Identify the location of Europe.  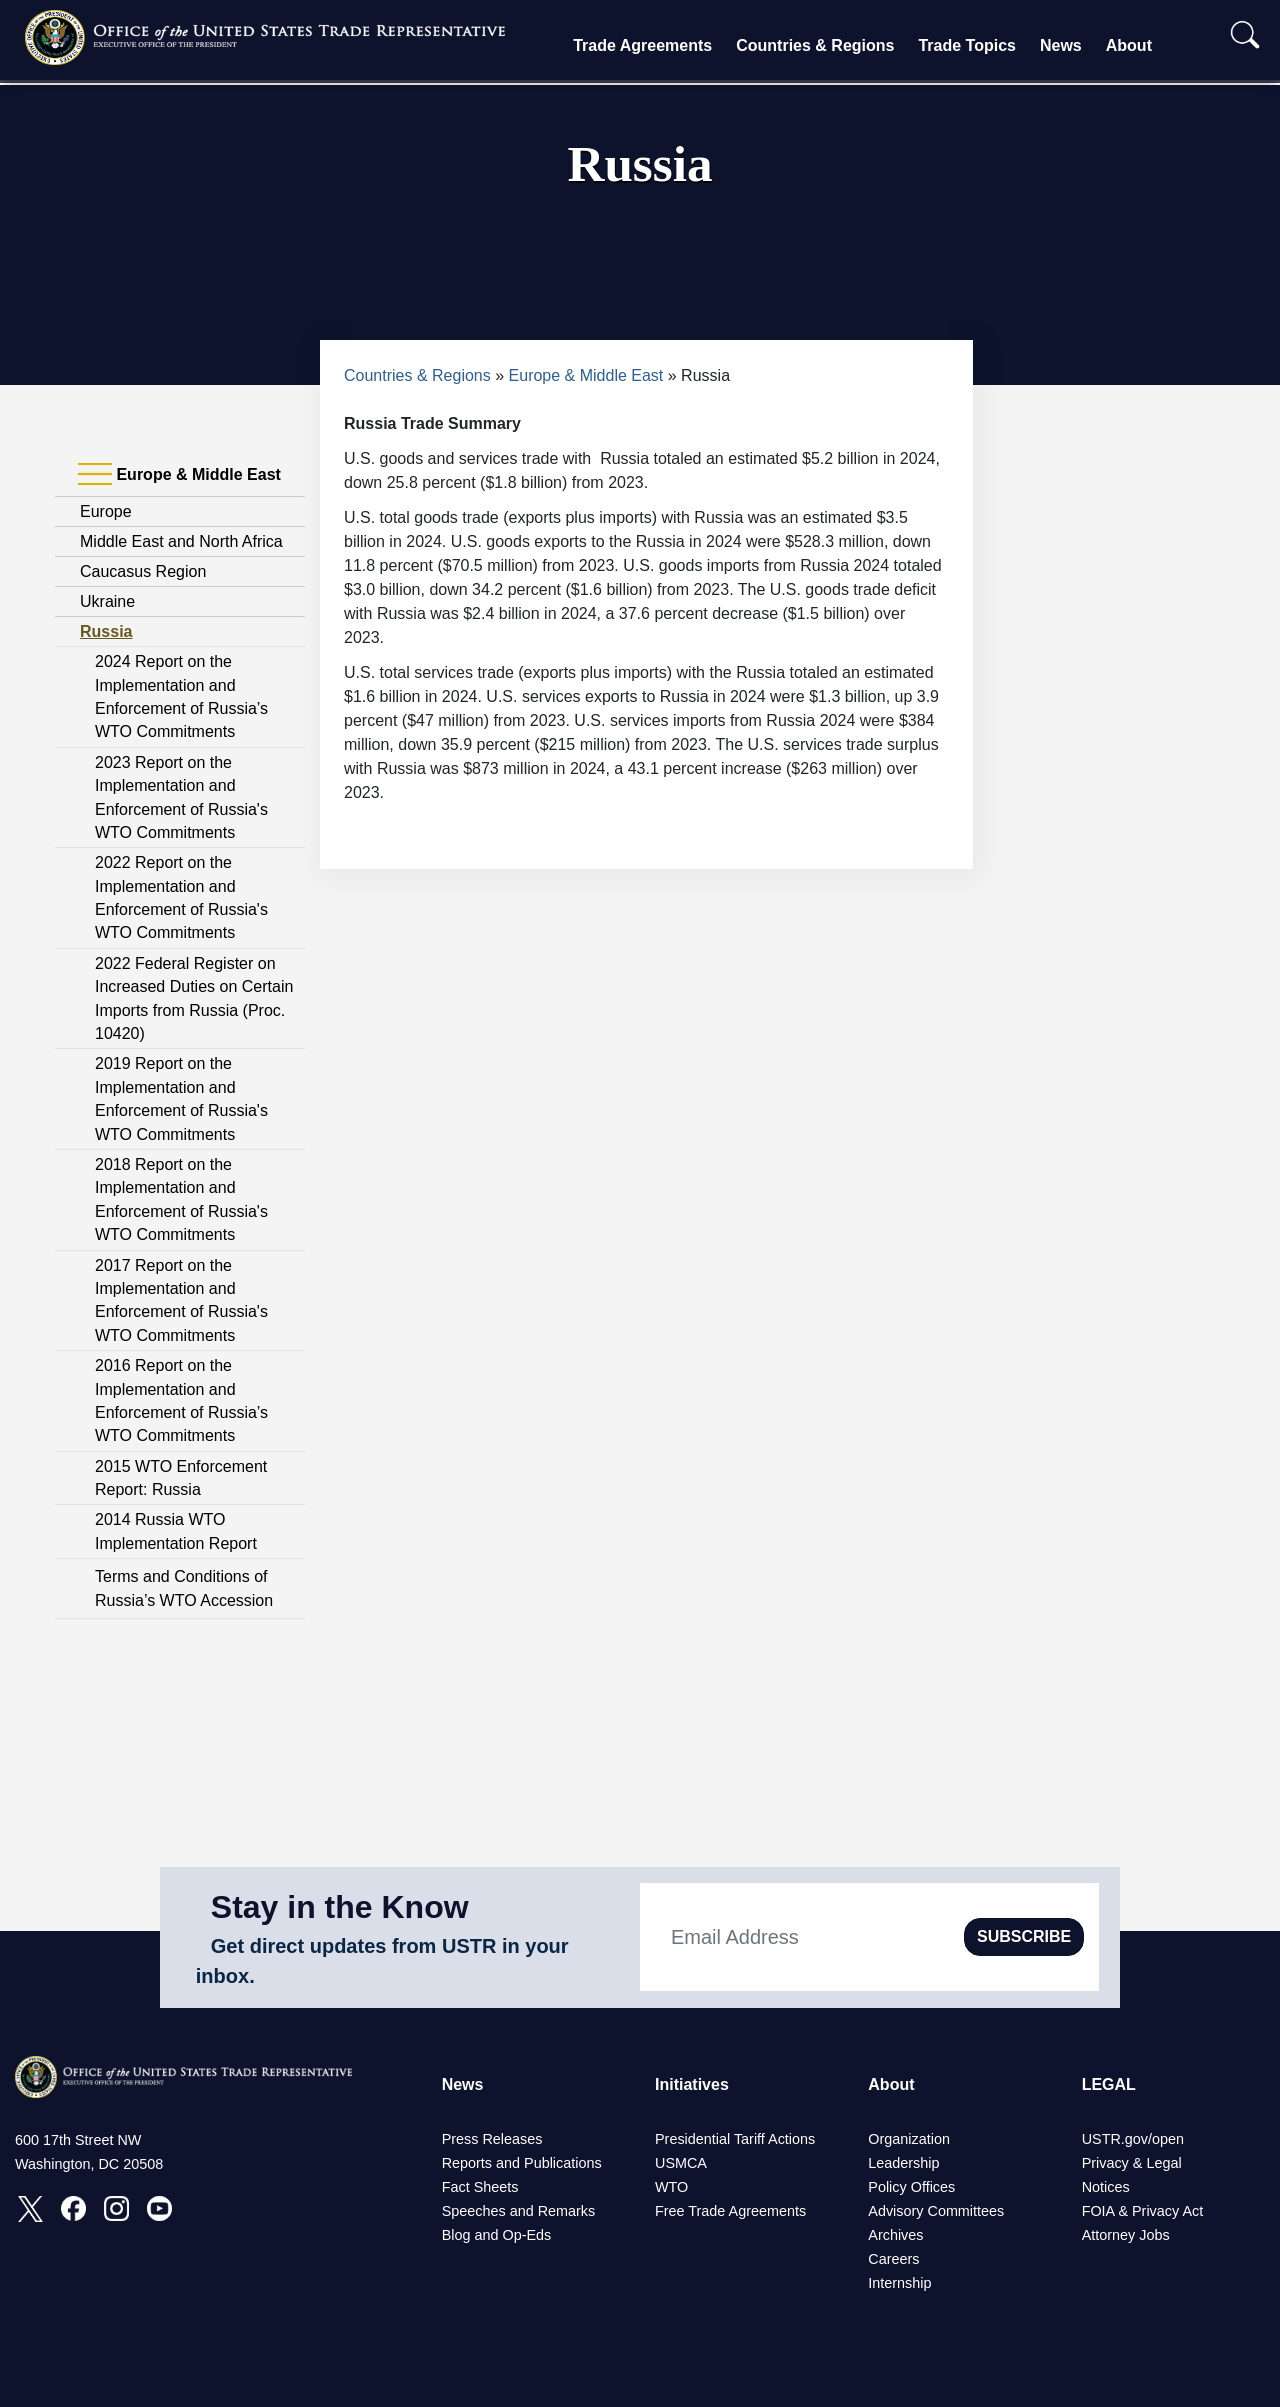
(106, 511).